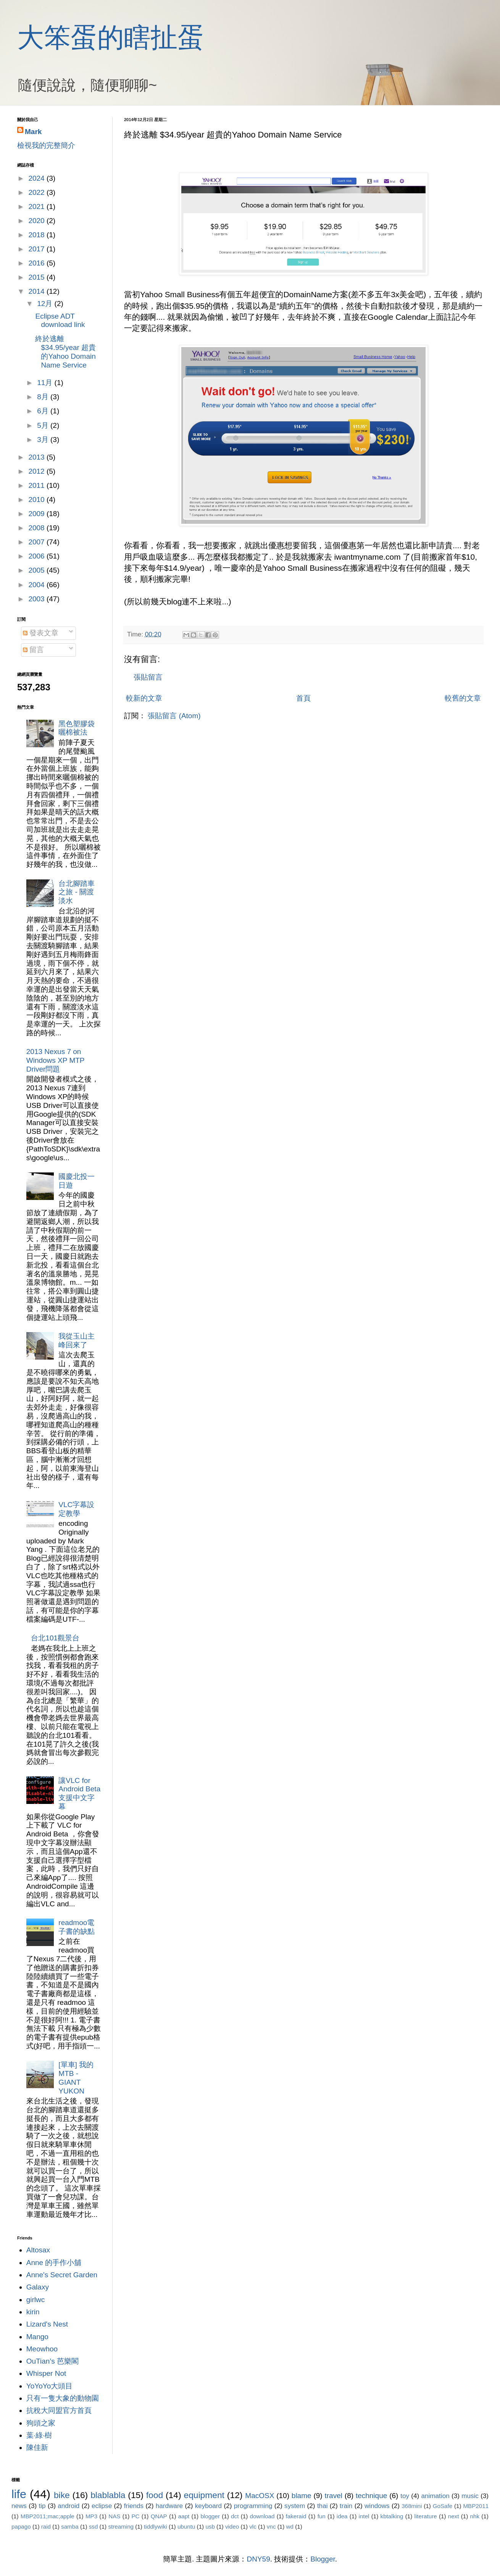  Describe the element at coordinates (46, 2373) in the screenshot. I see `Whisper Not` at that location.